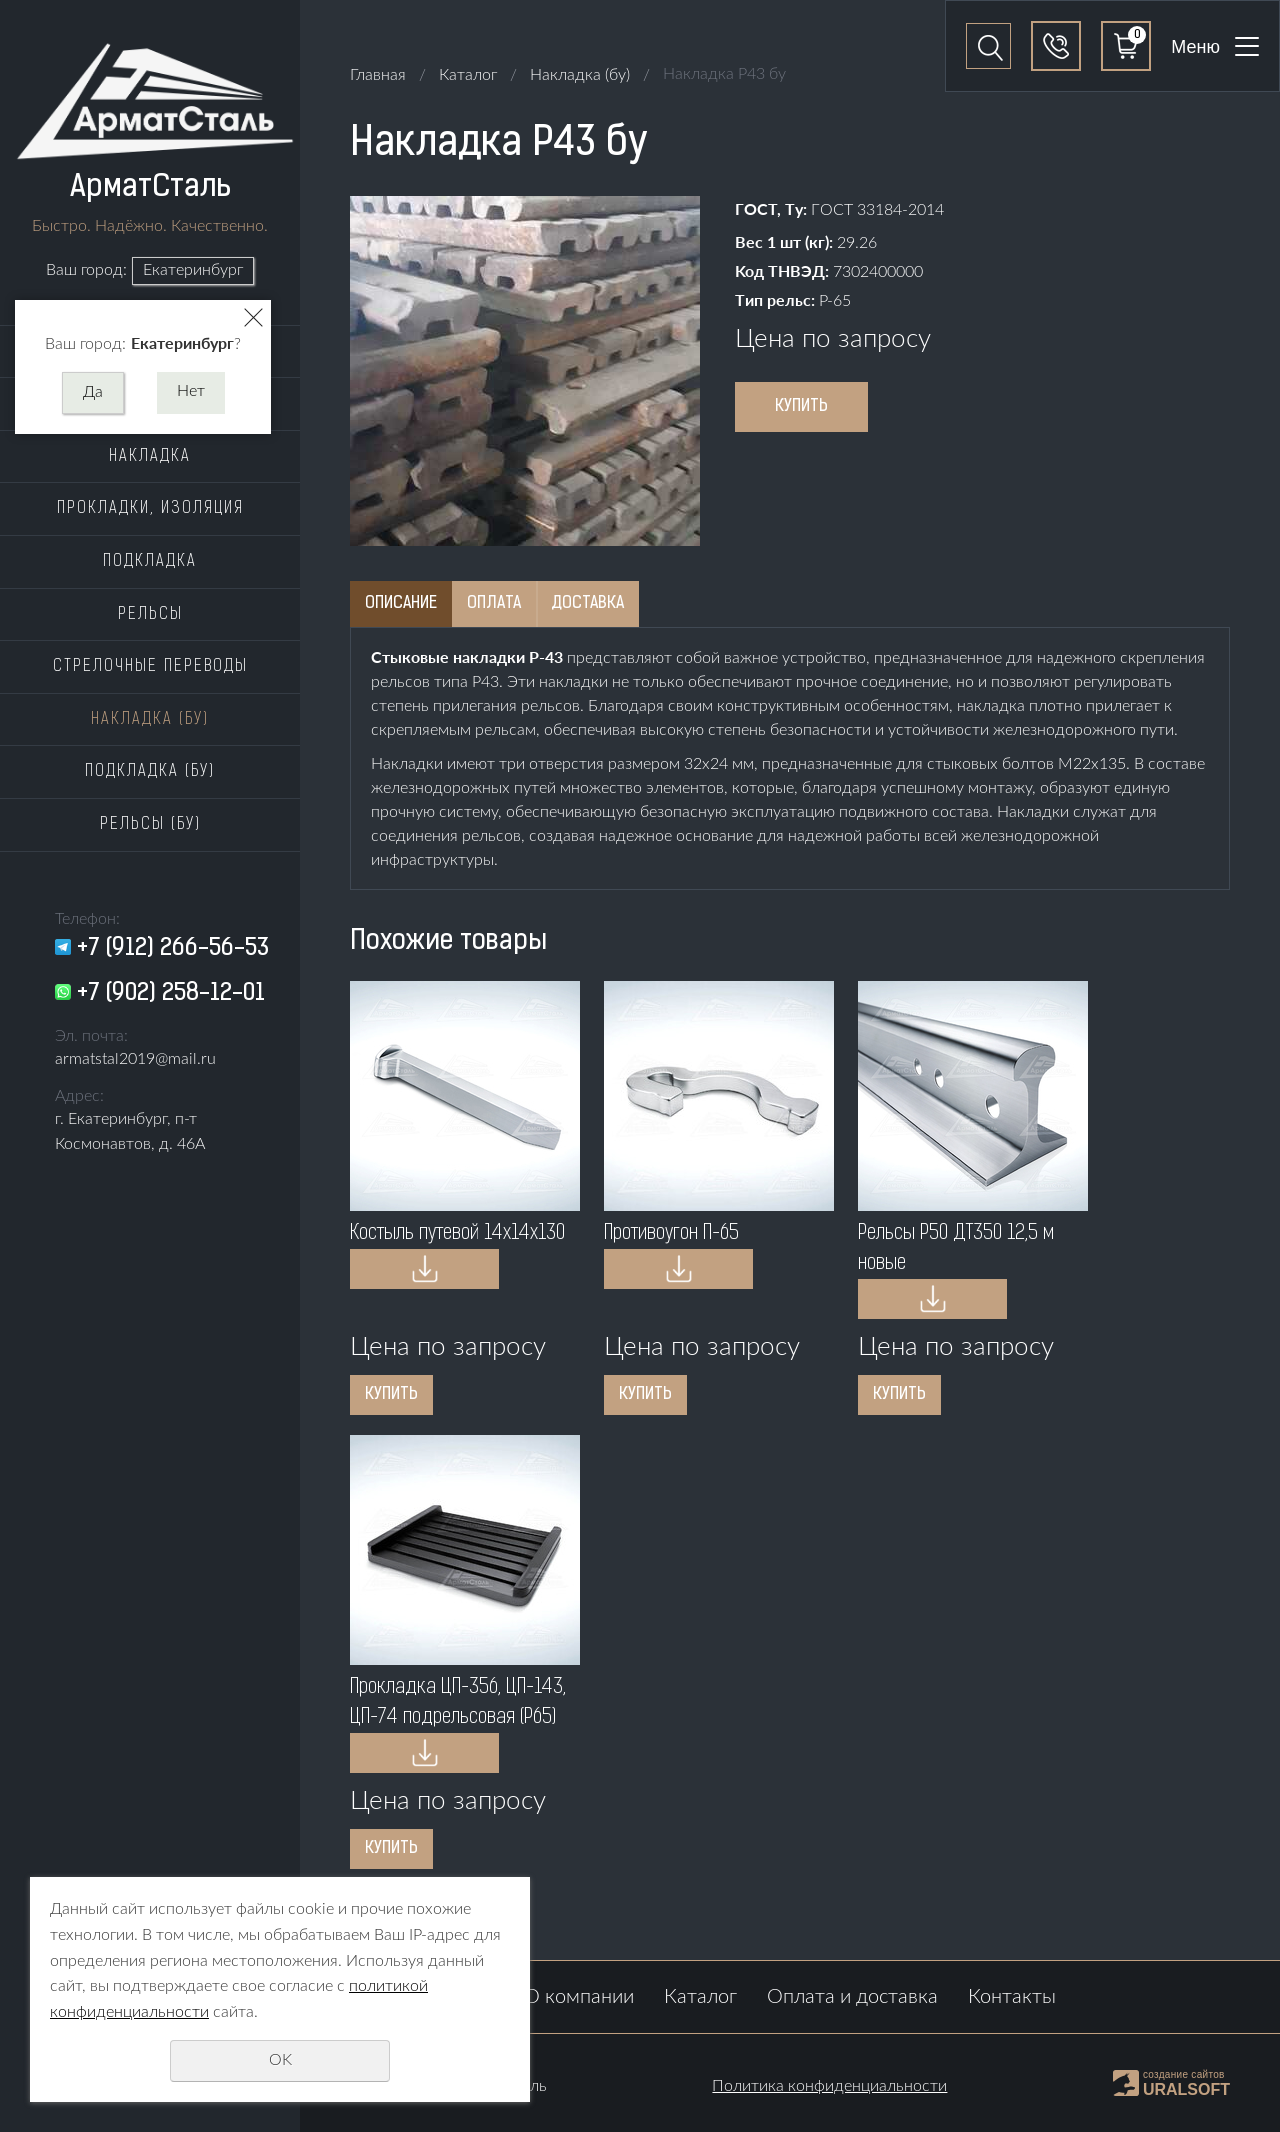 The image size is (1280, 2132). I want to click on Подкладка (бу), so click(150, 772).